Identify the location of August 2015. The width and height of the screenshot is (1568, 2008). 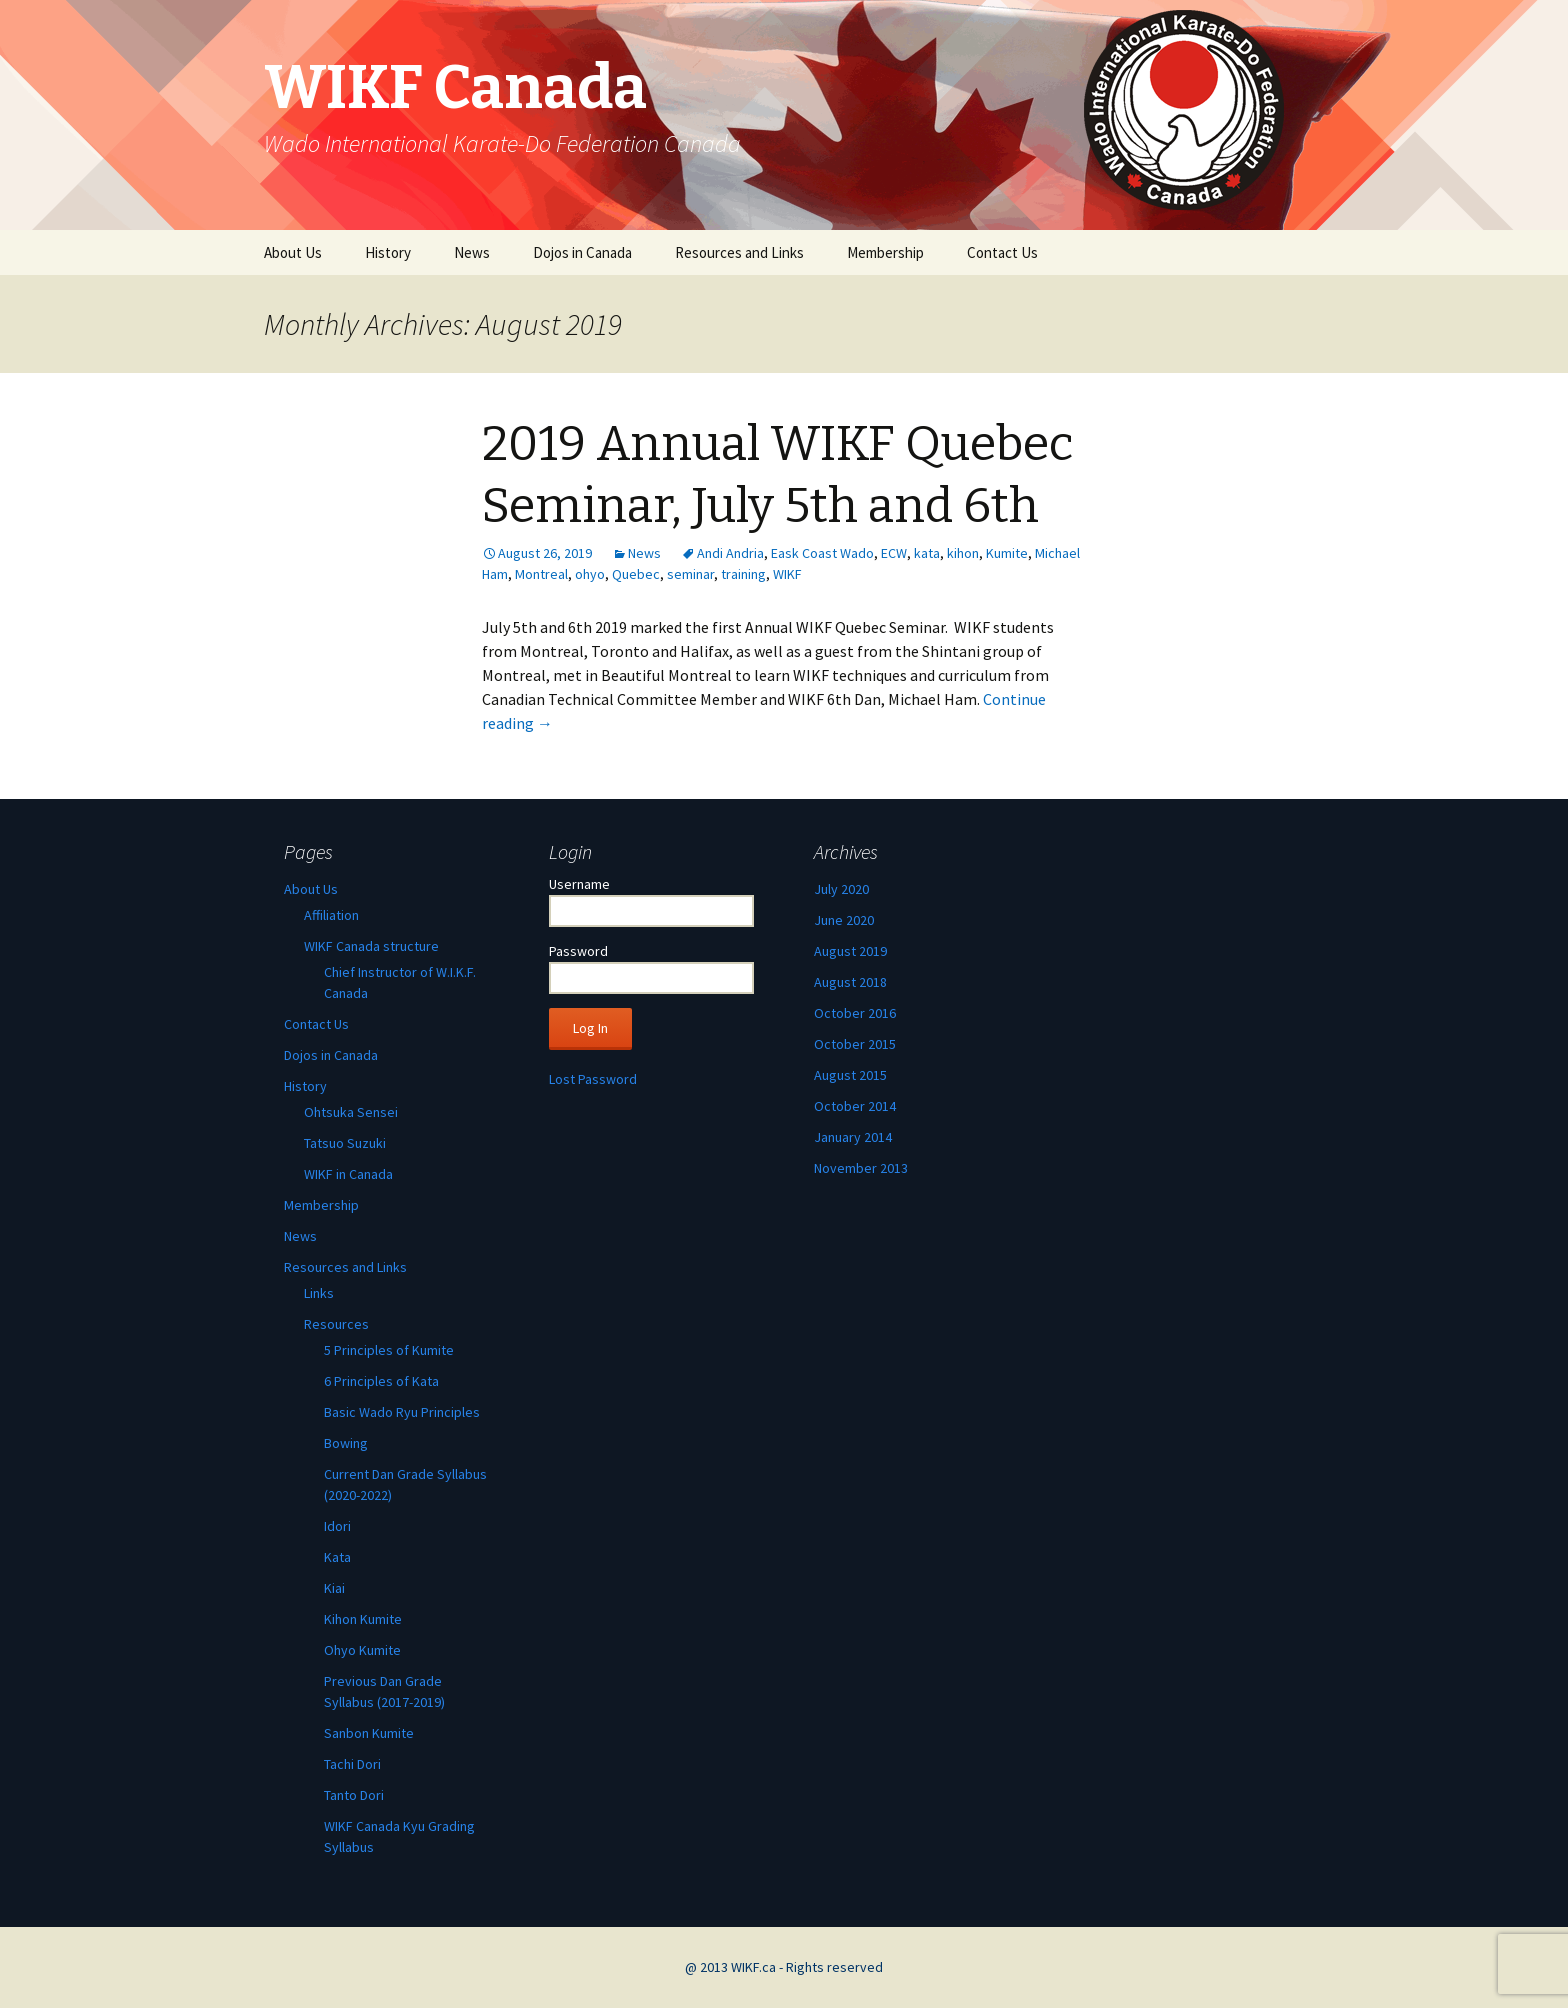
(850, 1075).